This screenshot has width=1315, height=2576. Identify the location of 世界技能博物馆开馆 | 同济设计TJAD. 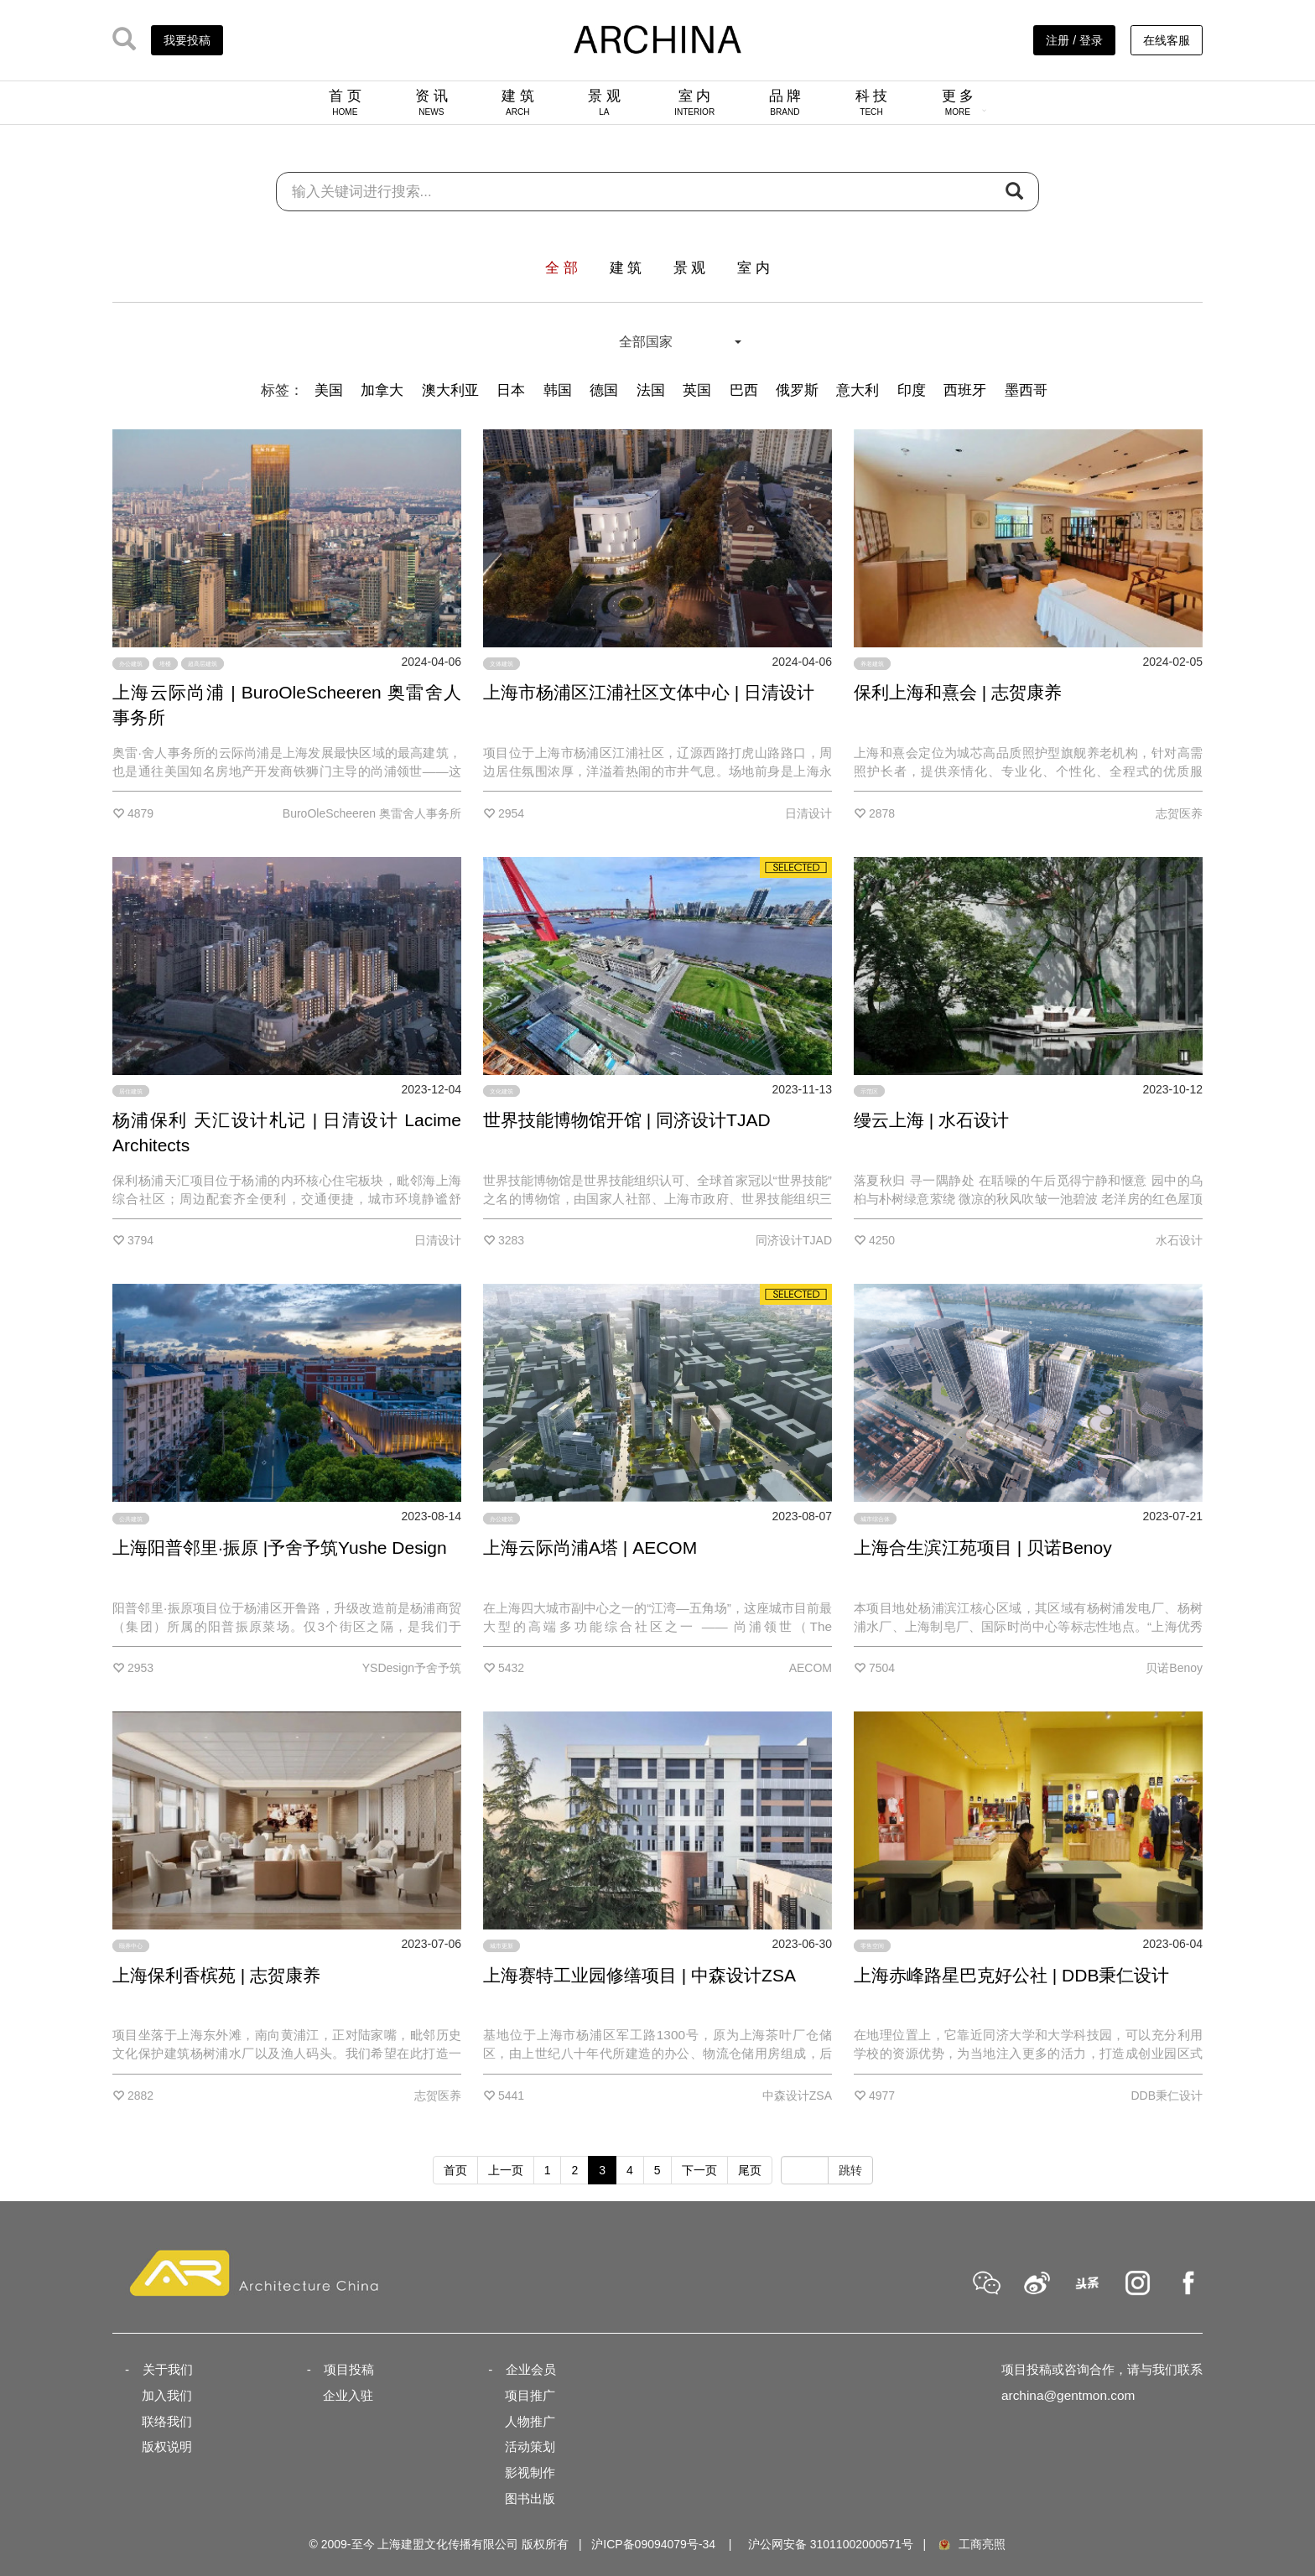
(627, 1120).